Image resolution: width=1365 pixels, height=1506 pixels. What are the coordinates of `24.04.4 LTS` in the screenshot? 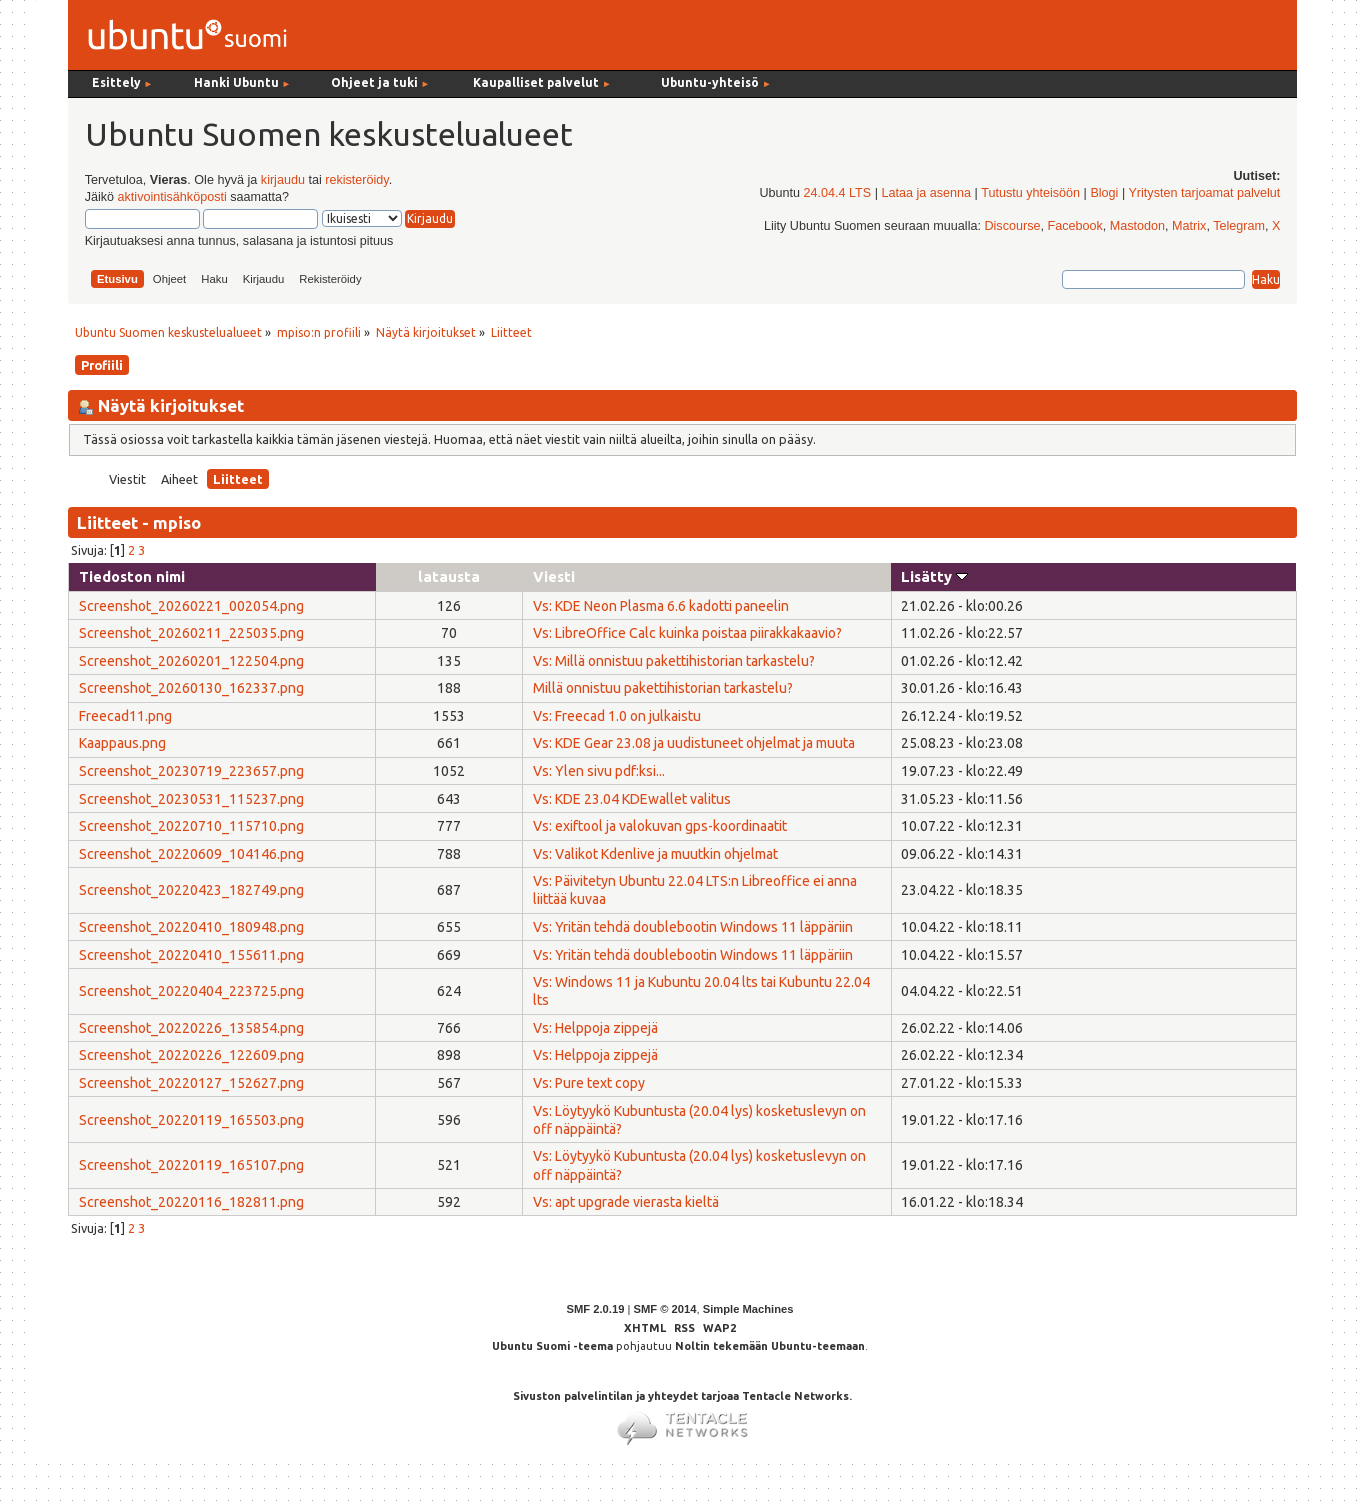 It's located at (838, 193).